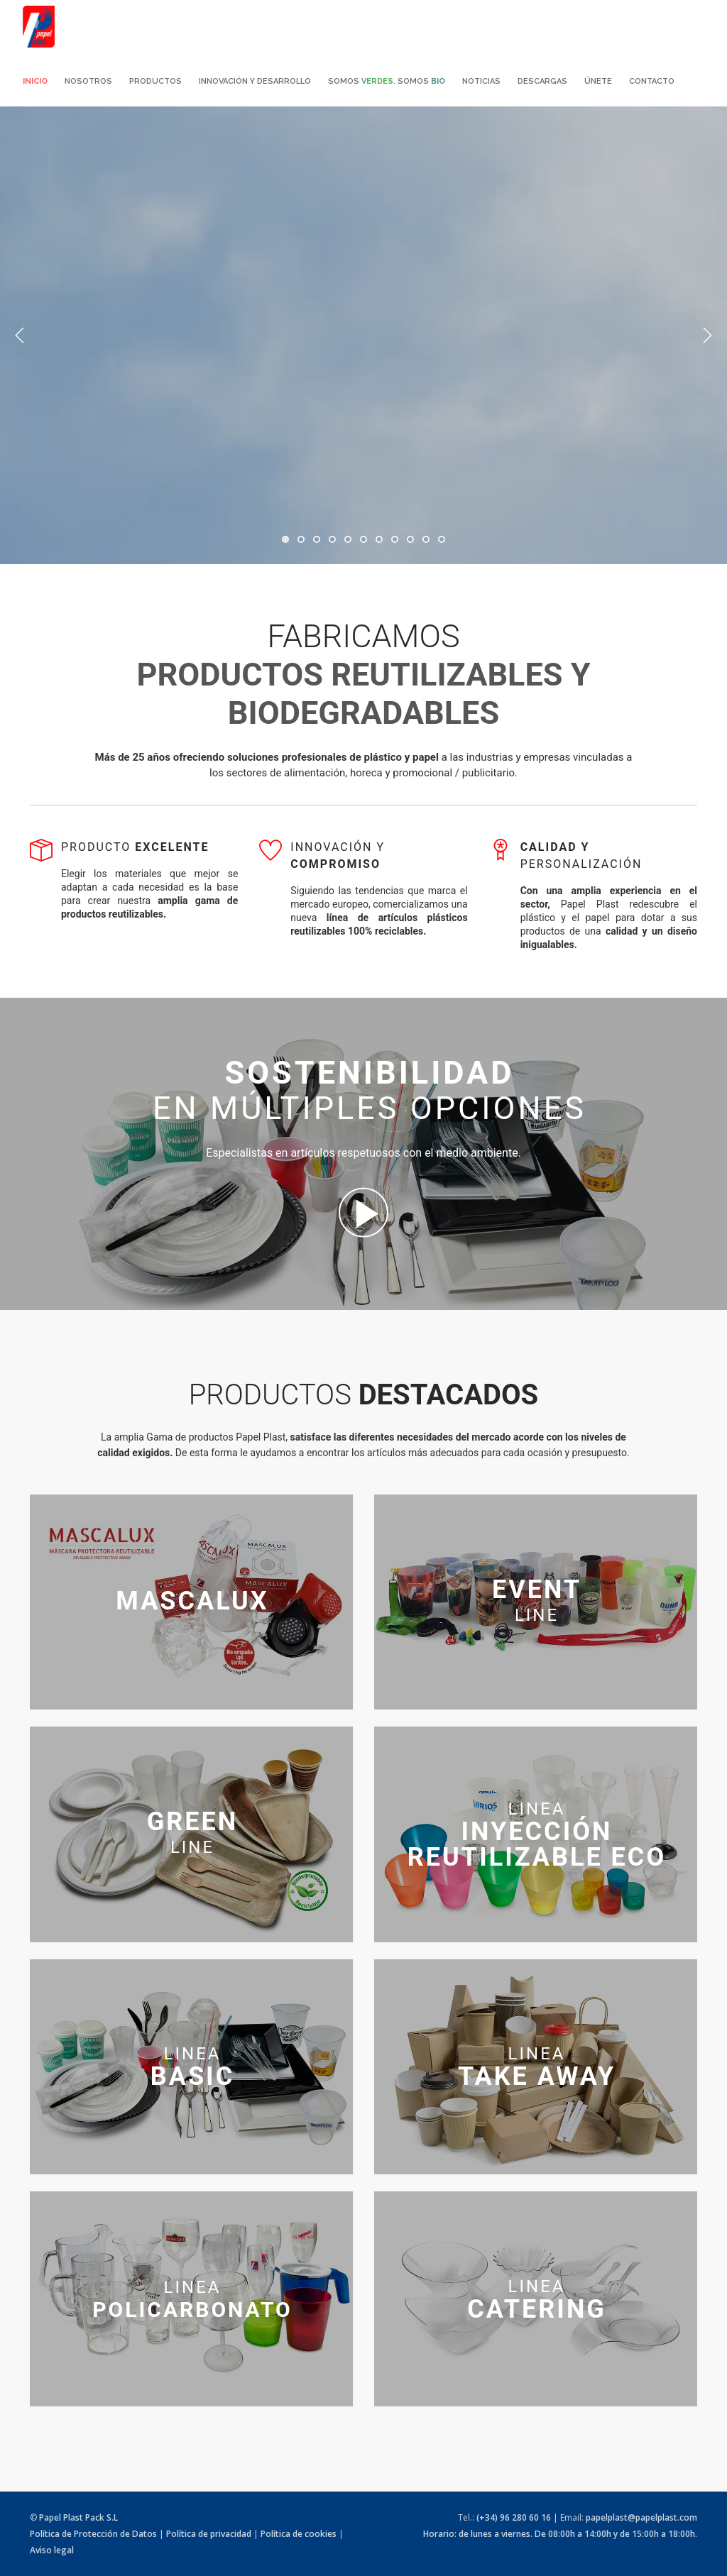  I want to click on Únete, so click(598, 81).